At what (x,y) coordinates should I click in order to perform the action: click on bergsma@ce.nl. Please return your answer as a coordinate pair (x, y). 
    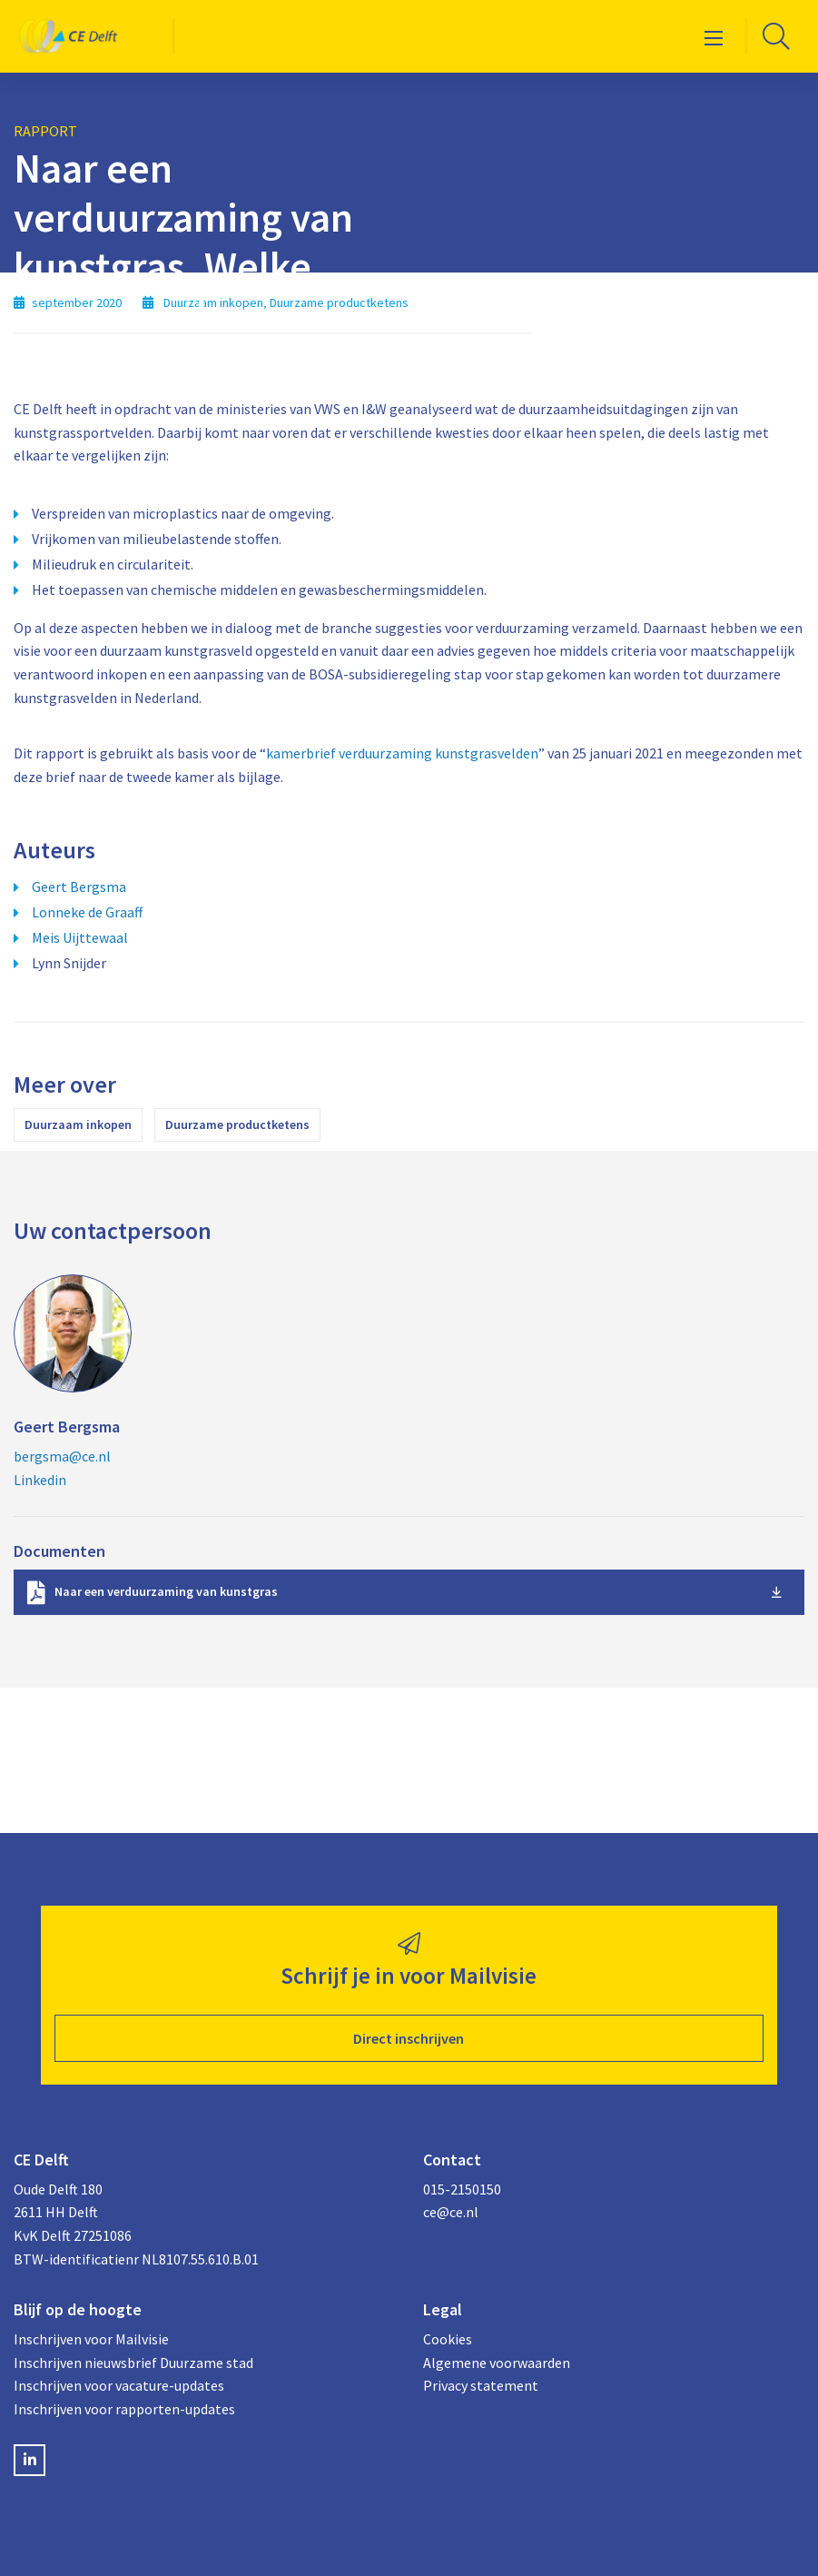
    Looking at the image, I should click on (62, 1456).